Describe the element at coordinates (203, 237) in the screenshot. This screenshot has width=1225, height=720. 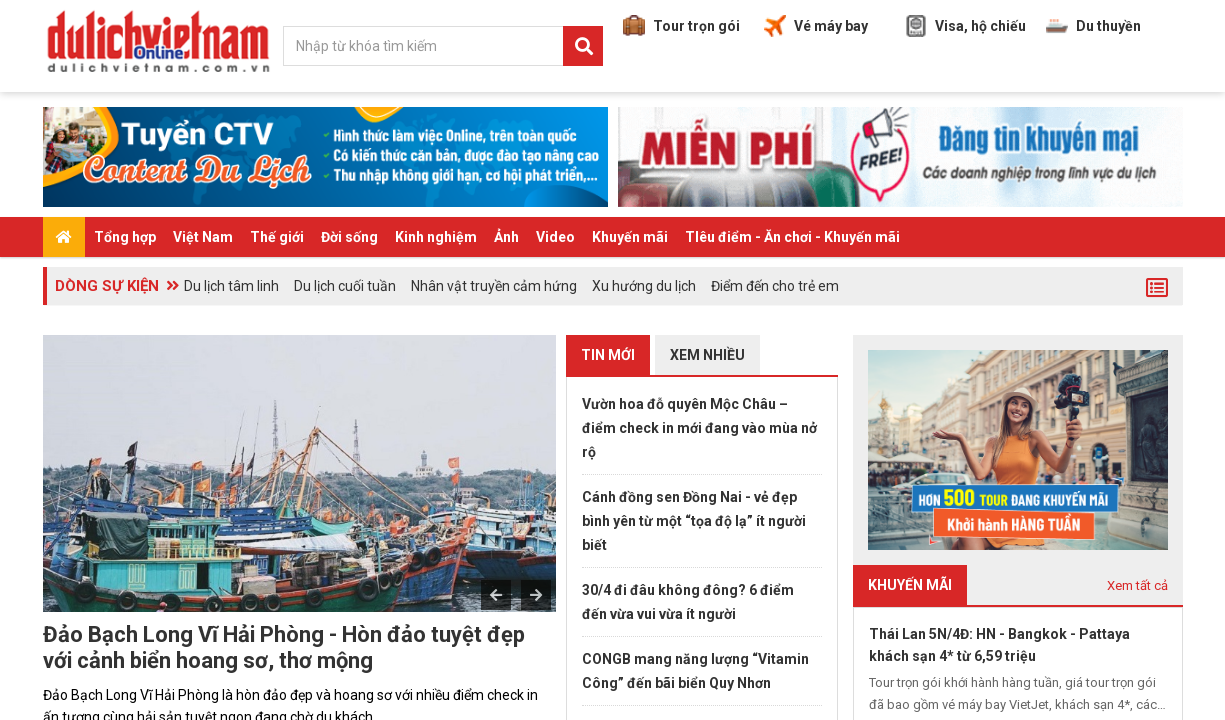
I see `Việt Nam` at that location.